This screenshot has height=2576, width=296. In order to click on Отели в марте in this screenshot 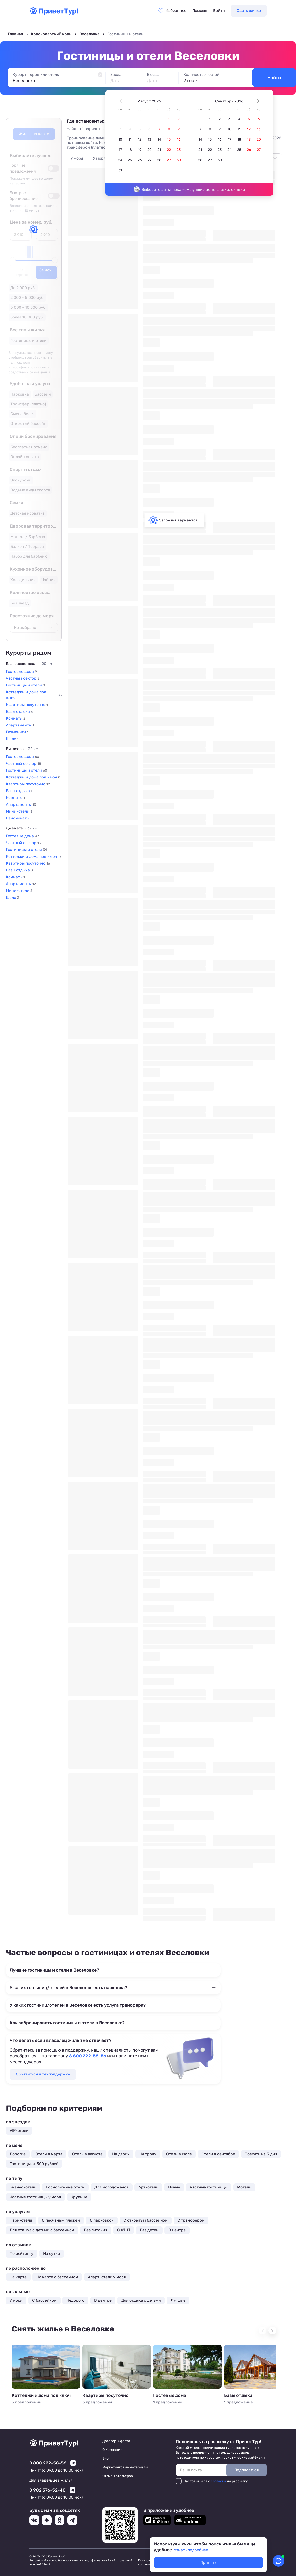, I will do `click(48, 2154)`.